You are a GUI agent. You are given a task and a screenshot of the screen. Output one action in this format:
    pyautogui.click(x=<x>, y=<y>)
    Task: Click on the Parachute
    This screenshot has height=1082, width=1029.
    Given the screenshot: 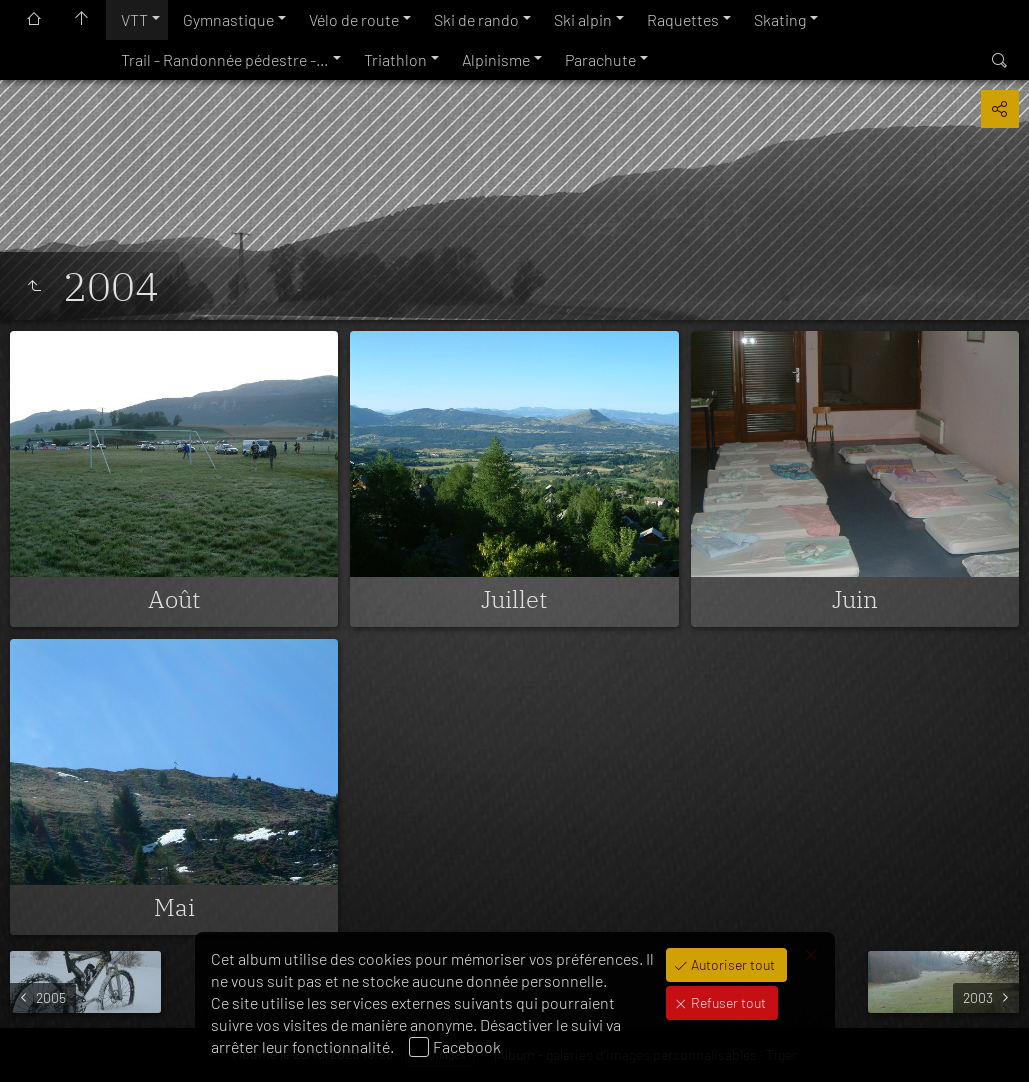 What is the action you would take?
    pyautogui.click(x=600, y=59)
    